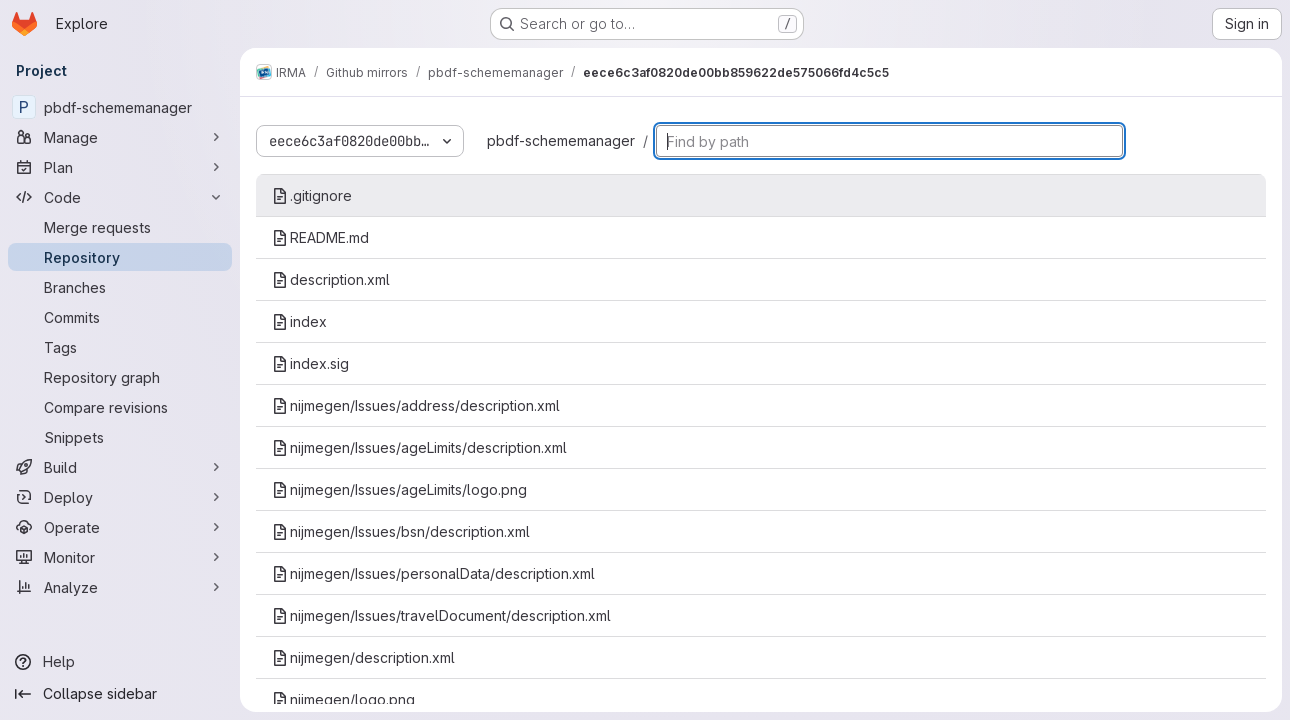 The height and width of the screenshot is (720, 1290). Describe the element at coordinates (320, 237) in the screenshot. I see `README.md` at that location.